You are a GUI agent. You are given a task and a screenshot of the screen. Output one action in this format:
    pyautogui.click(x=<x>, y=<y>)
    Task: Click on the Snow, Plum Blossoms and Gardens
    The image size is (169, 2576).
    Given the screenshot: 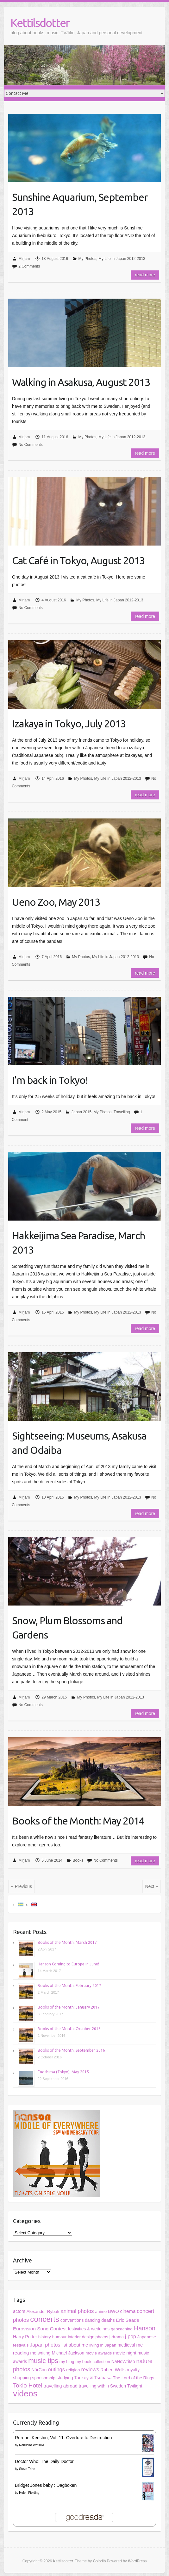 What is the action you would take?
    pyautogui.click(x=67, y=1627)
    